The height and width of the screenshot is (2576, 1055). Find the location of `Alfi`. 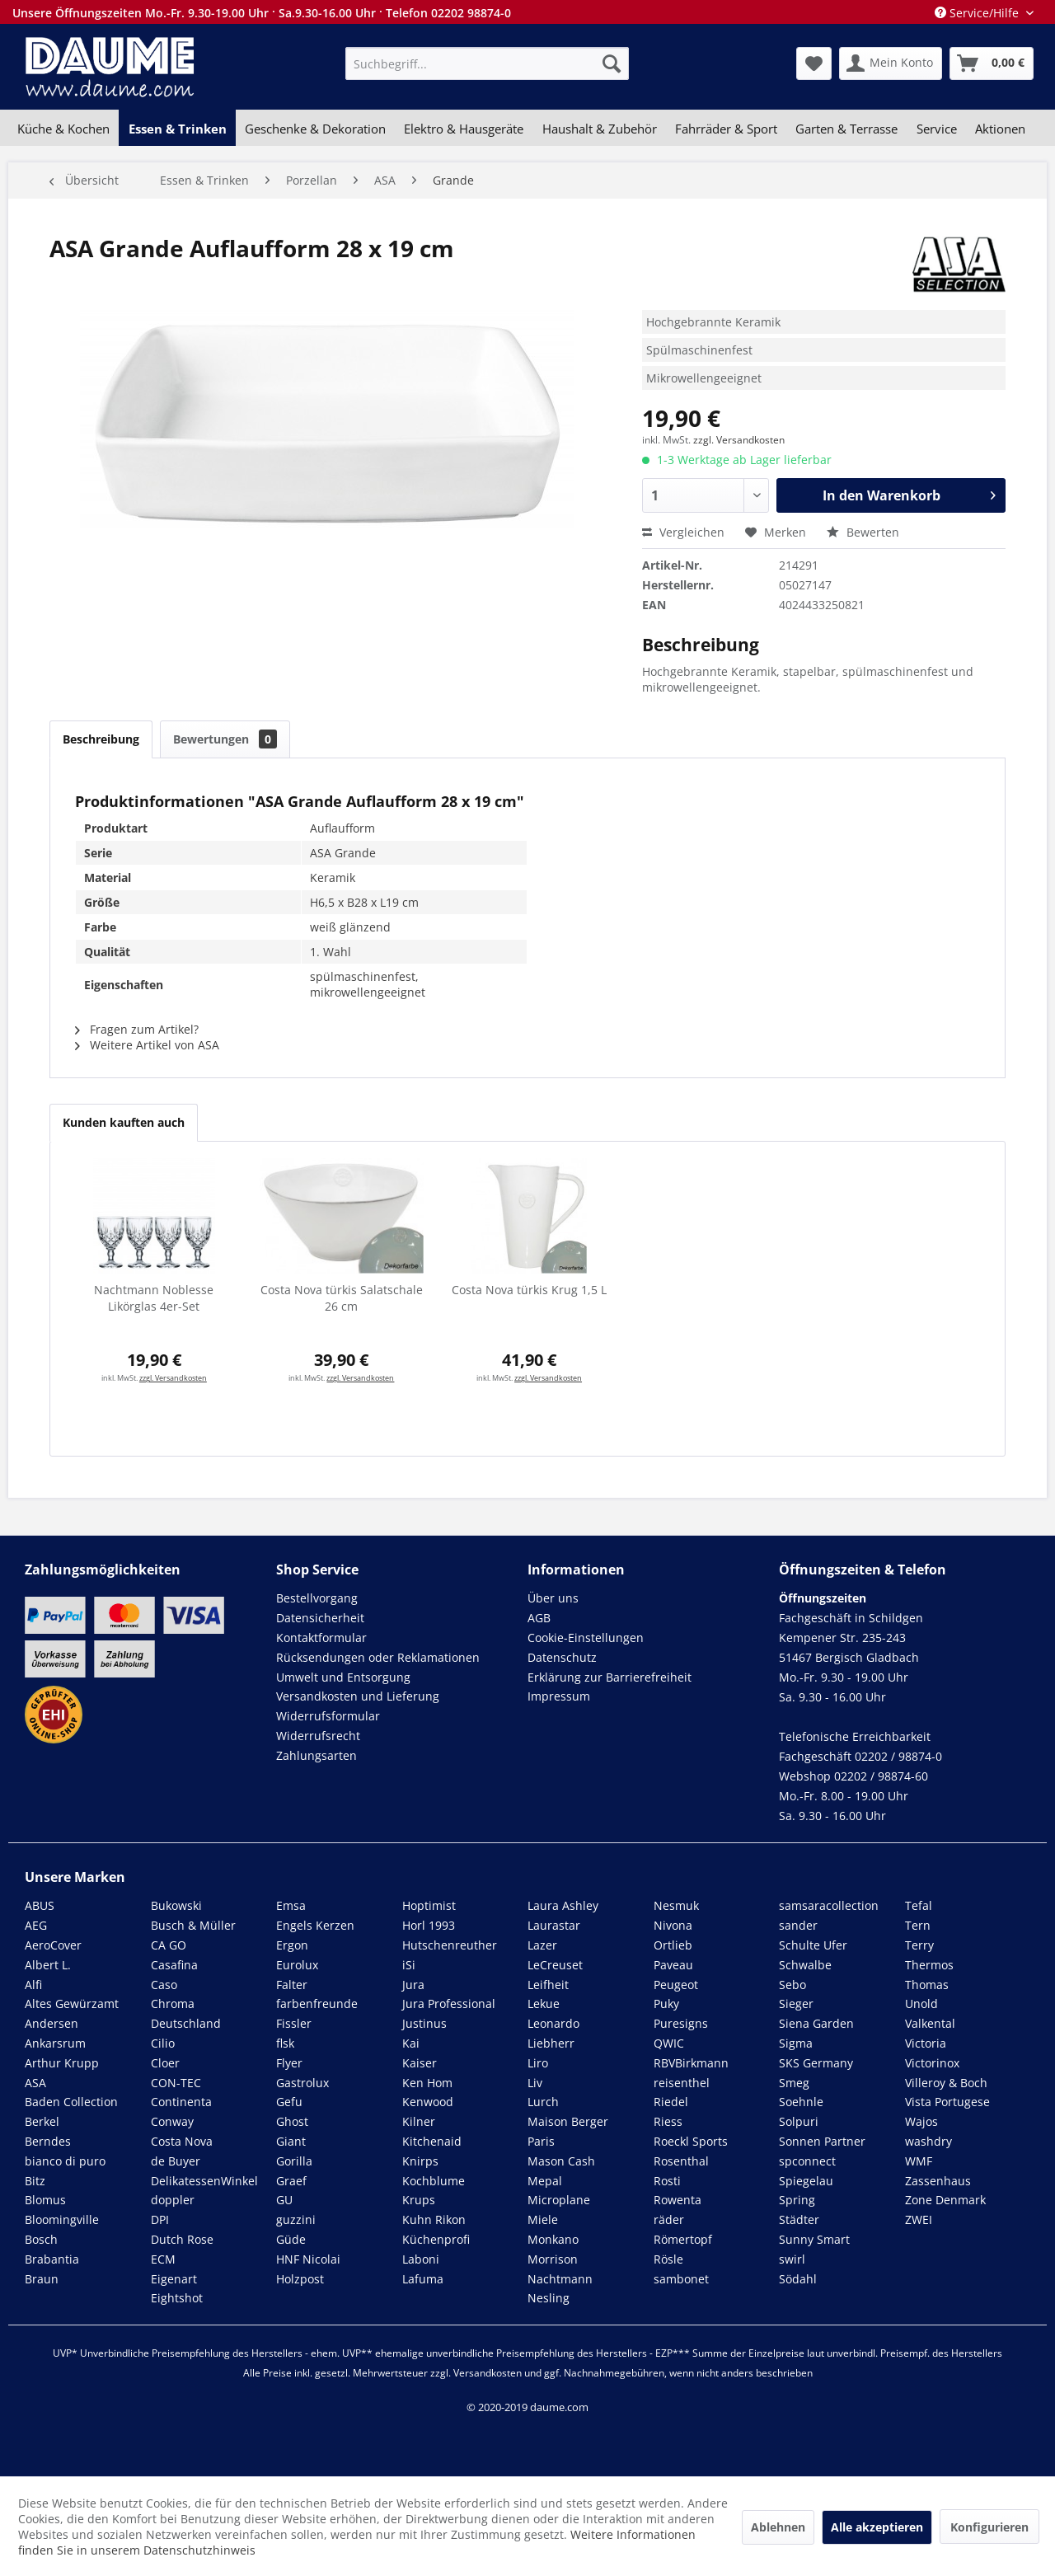

Alfi is located at coordinates (33, 1984).